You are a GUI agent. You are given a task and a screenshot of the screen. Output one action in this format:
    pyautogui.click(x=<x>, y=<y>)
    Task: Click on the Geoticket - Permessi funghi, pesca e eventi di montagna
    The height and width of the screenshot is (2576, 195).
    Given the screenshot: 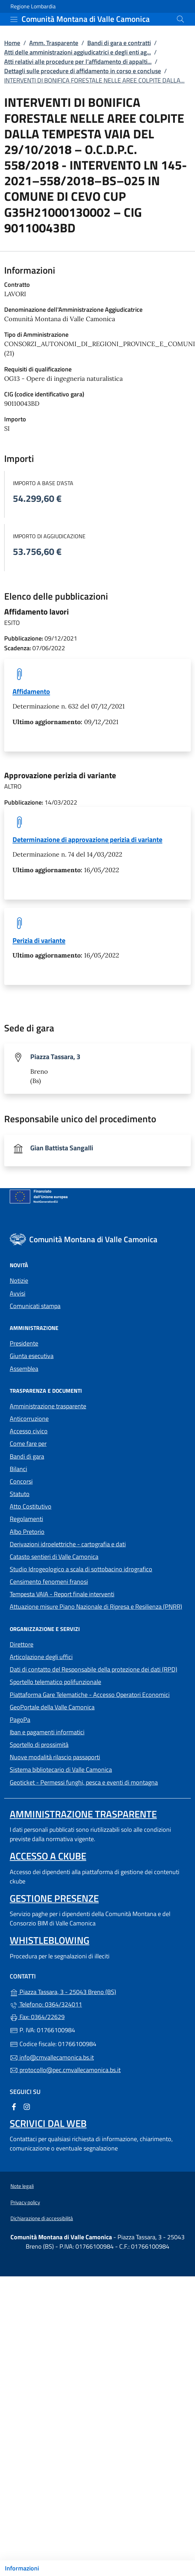 What is the action you would take?
    pyautogui.click(x=97, y=1781)
    